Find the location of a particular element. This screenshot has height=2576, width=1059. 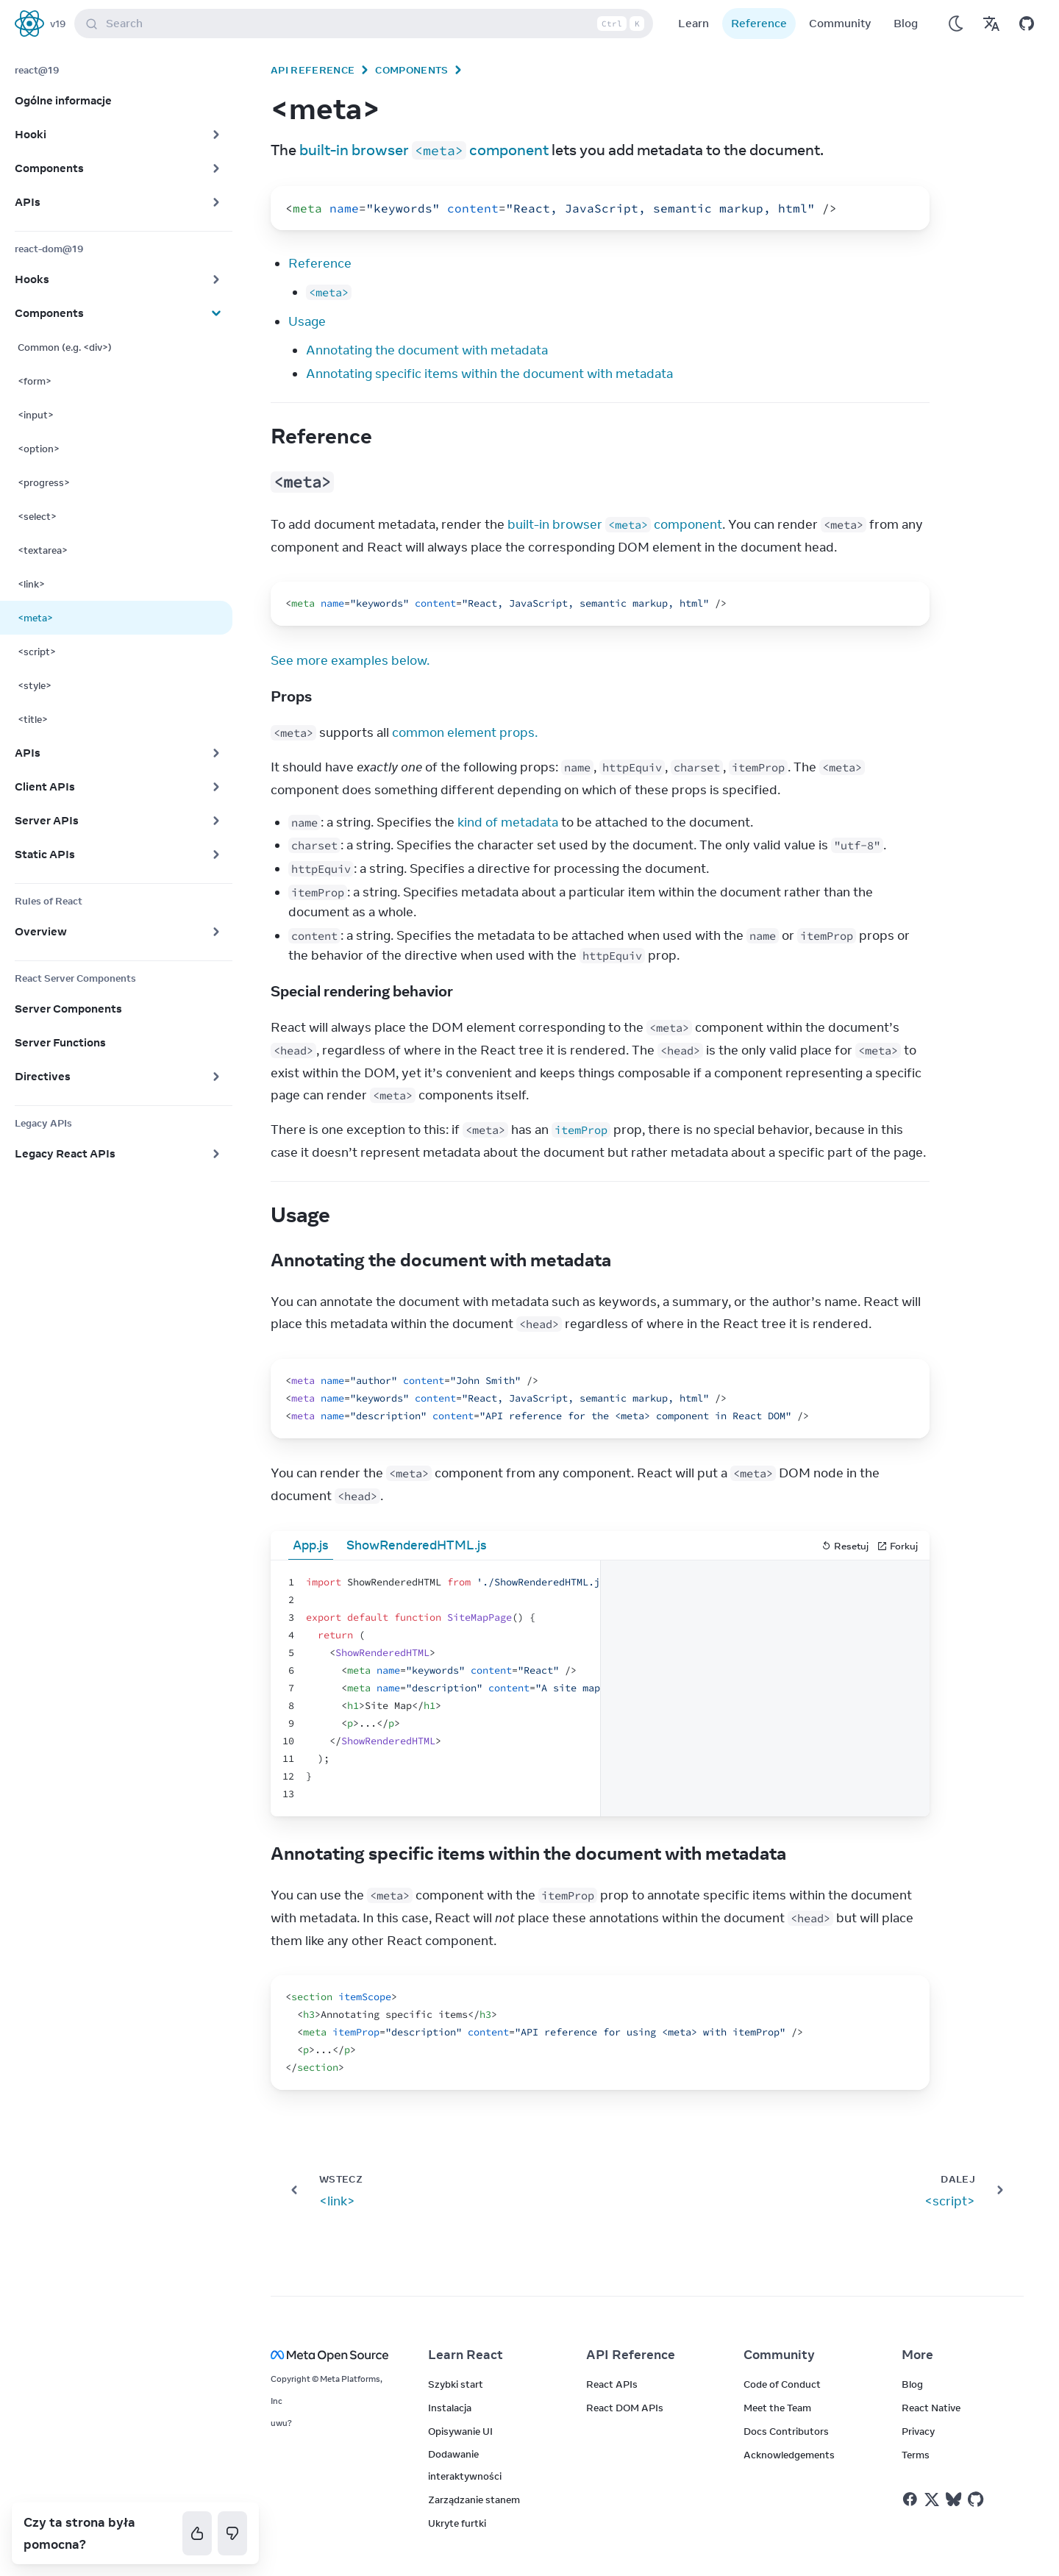

Zarządzanie stanem is located at coordinates (474, 2499).